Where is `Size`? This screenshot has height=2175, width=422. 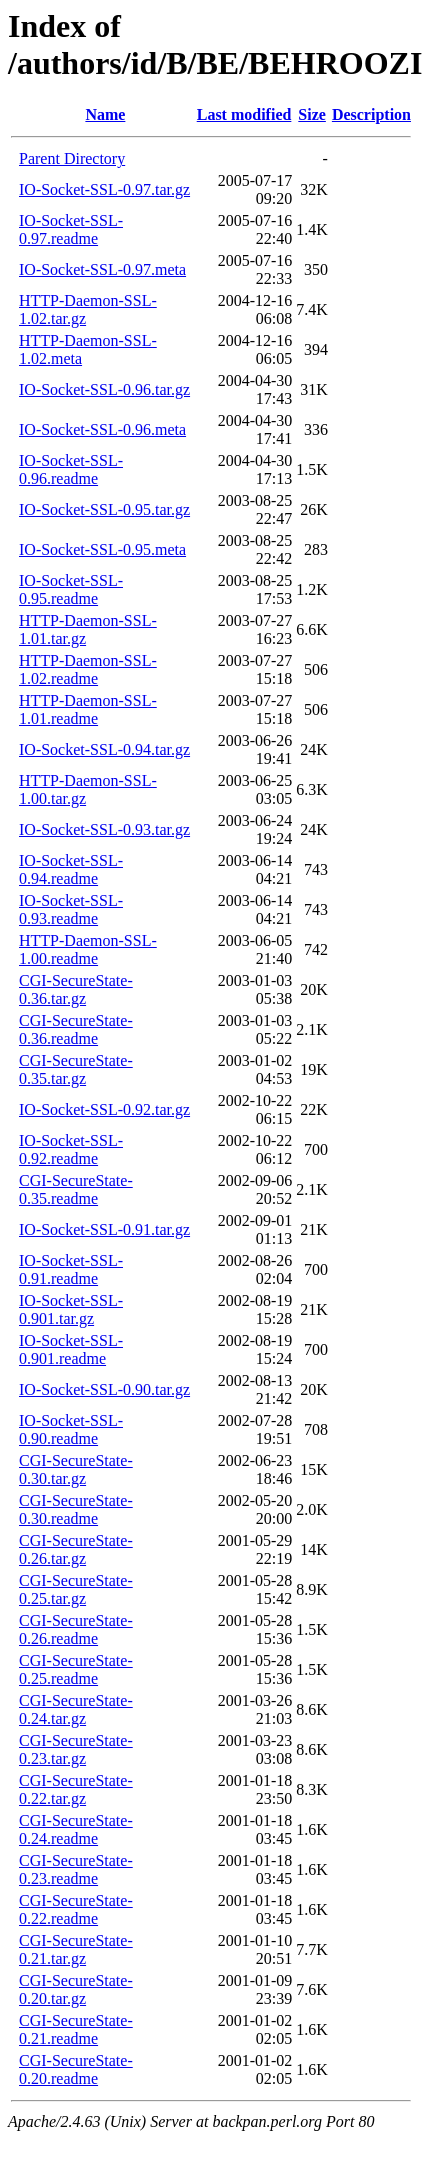
Size is located at coordinates (312, 114).